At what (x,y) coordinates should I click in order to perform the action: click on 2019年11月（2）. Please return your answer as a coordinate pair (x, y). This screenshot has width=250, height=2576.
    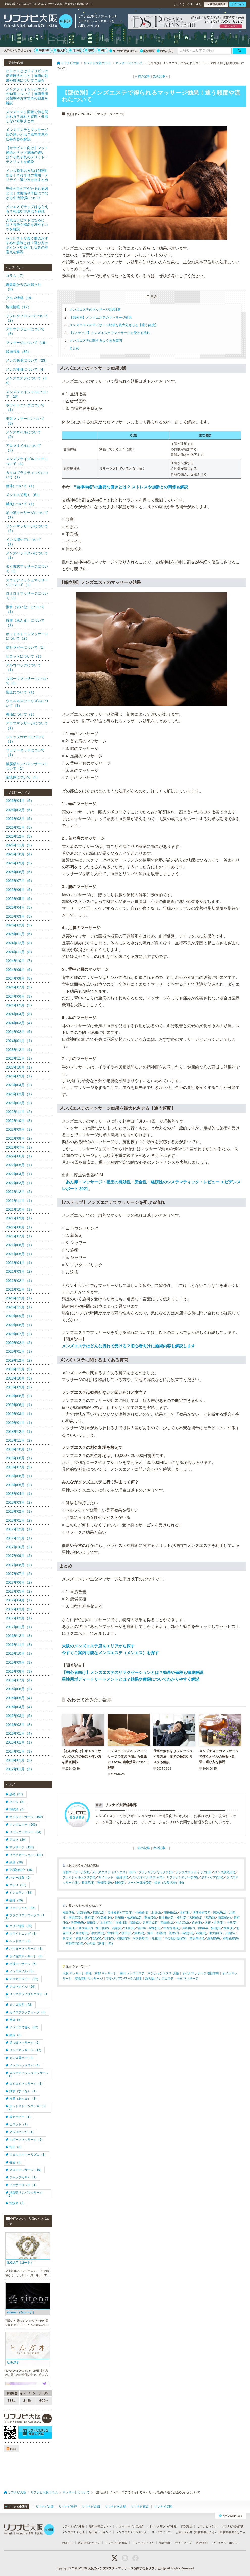
    Looking at the image, I should click on (20, 1369).